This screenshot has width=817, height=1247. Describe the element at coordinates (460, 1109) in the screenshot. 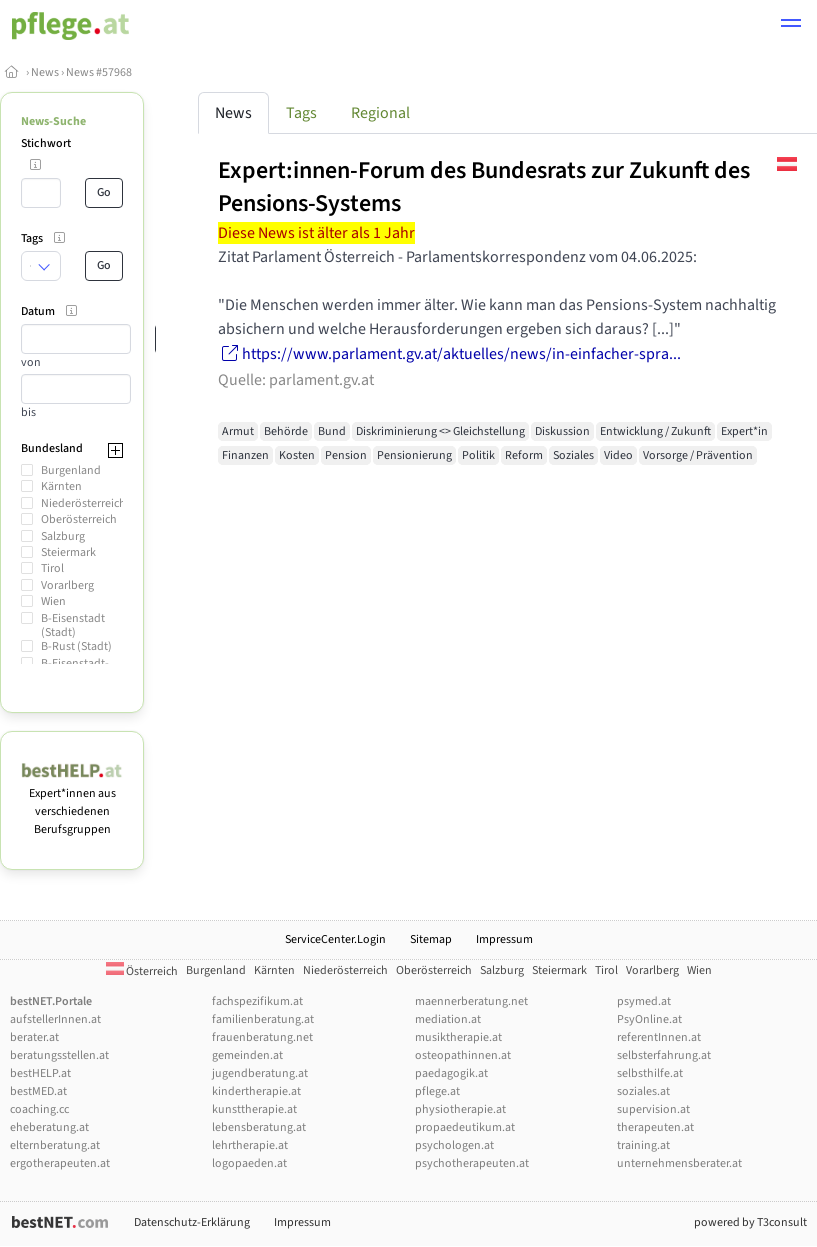

I see `physiotherapie.at` at that location.